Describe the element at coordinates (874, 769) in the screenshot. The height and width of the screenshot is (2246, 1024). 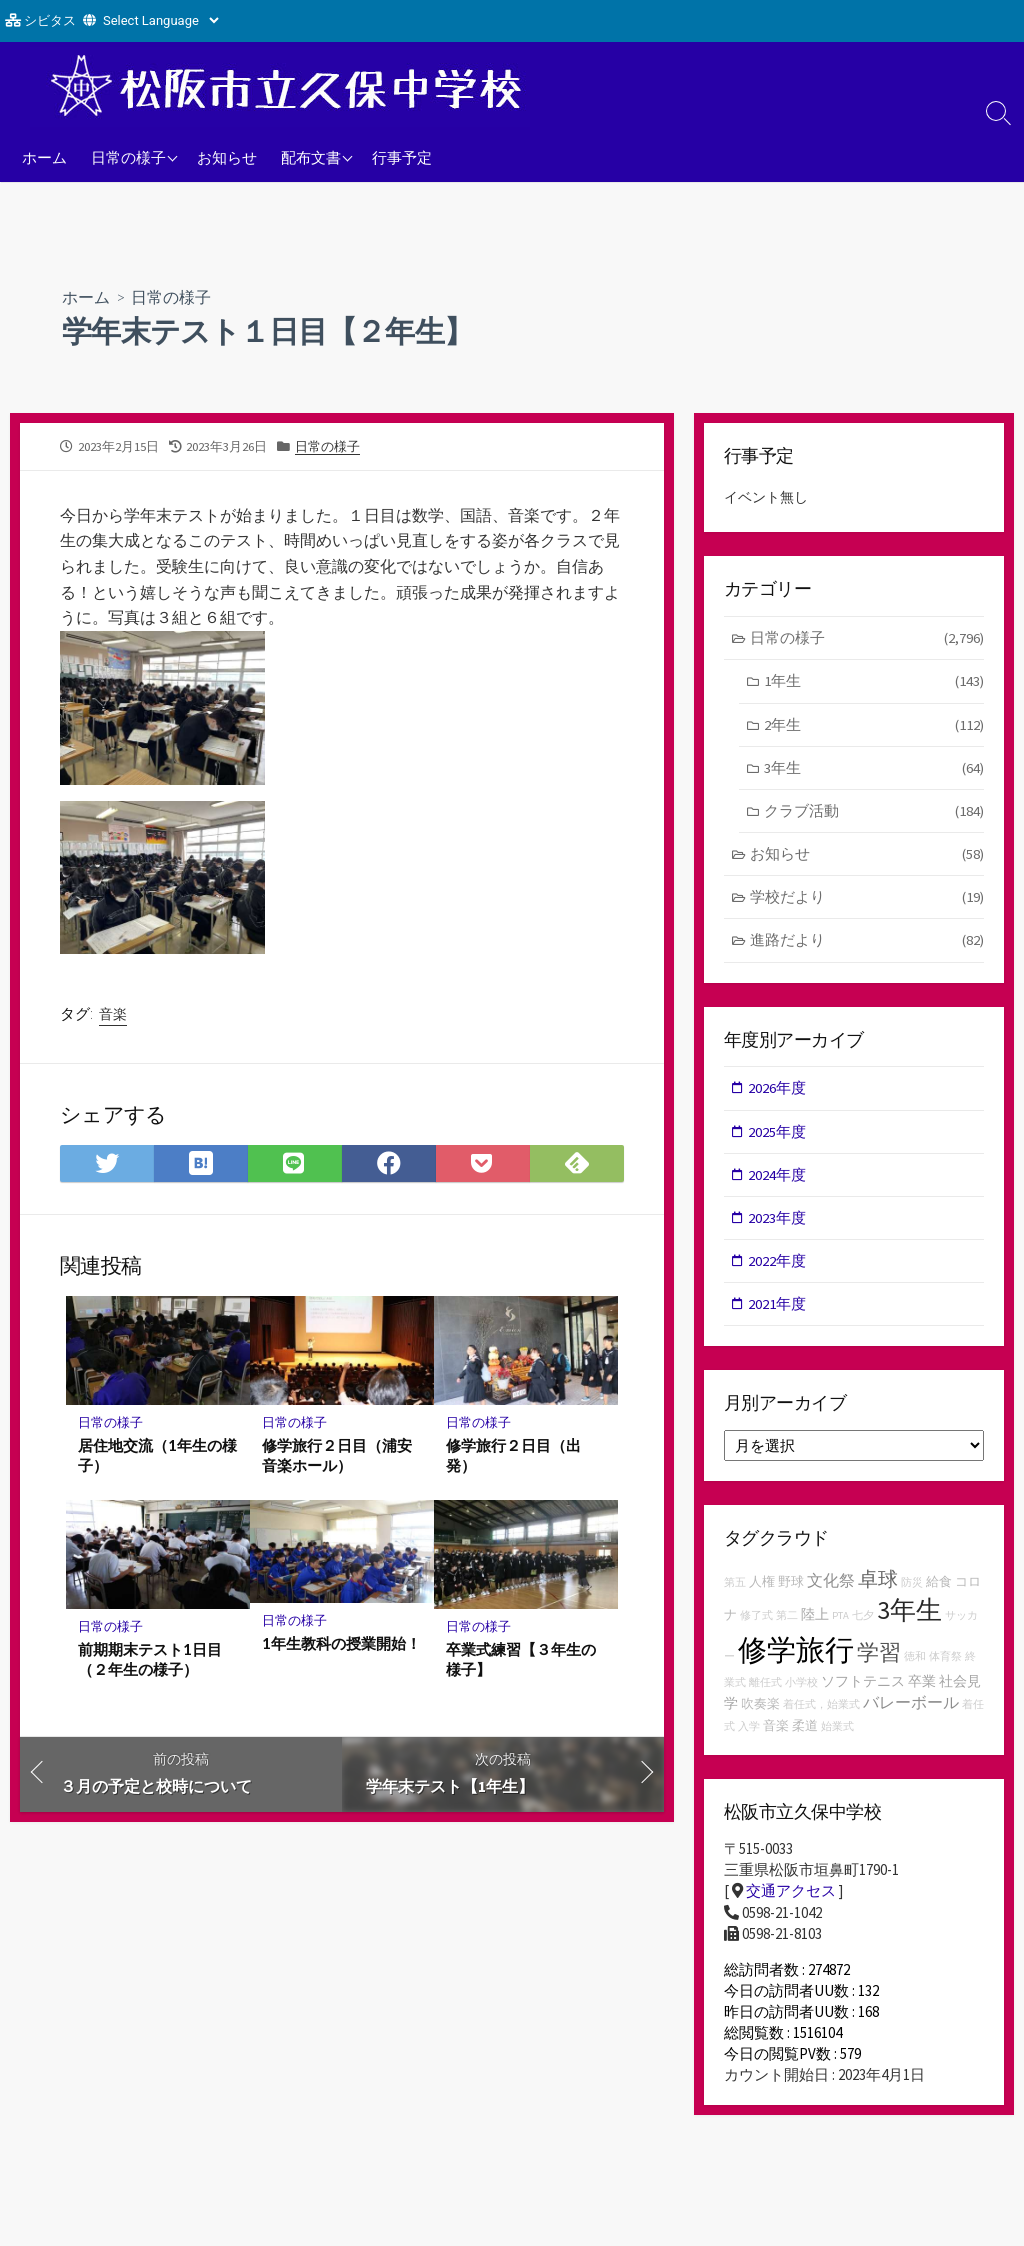
I see `3年生` at that location.